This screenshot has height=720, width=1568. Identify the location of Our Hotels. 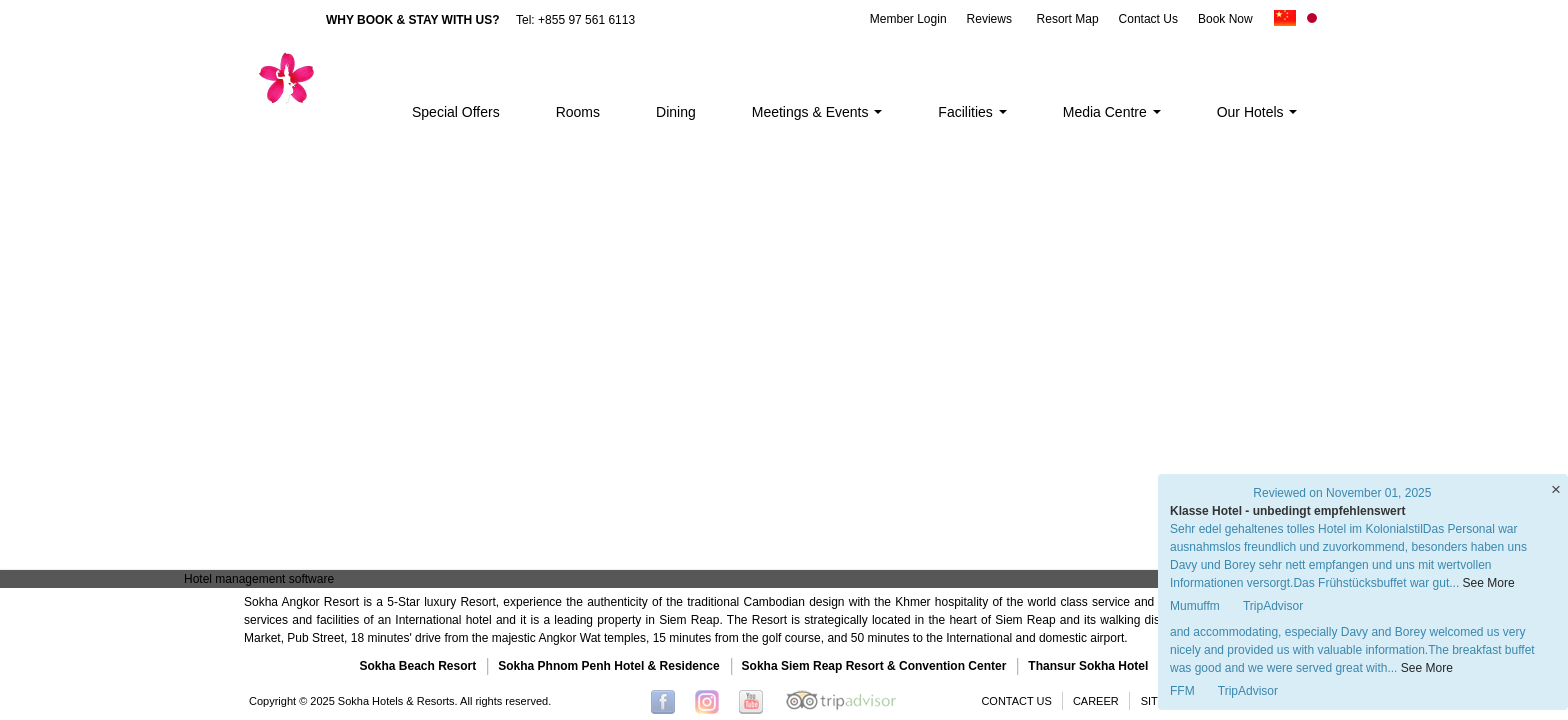
(1257, 112).